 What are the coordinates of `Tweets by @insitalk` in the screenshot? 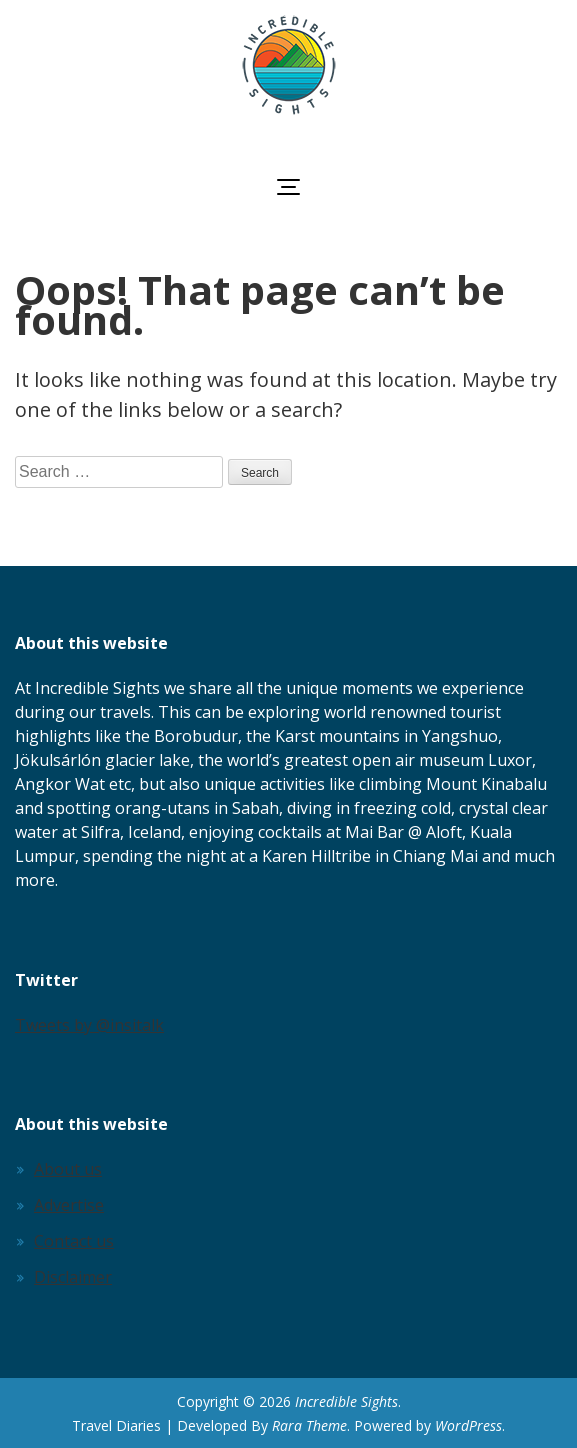 It's located at (89, 1025).